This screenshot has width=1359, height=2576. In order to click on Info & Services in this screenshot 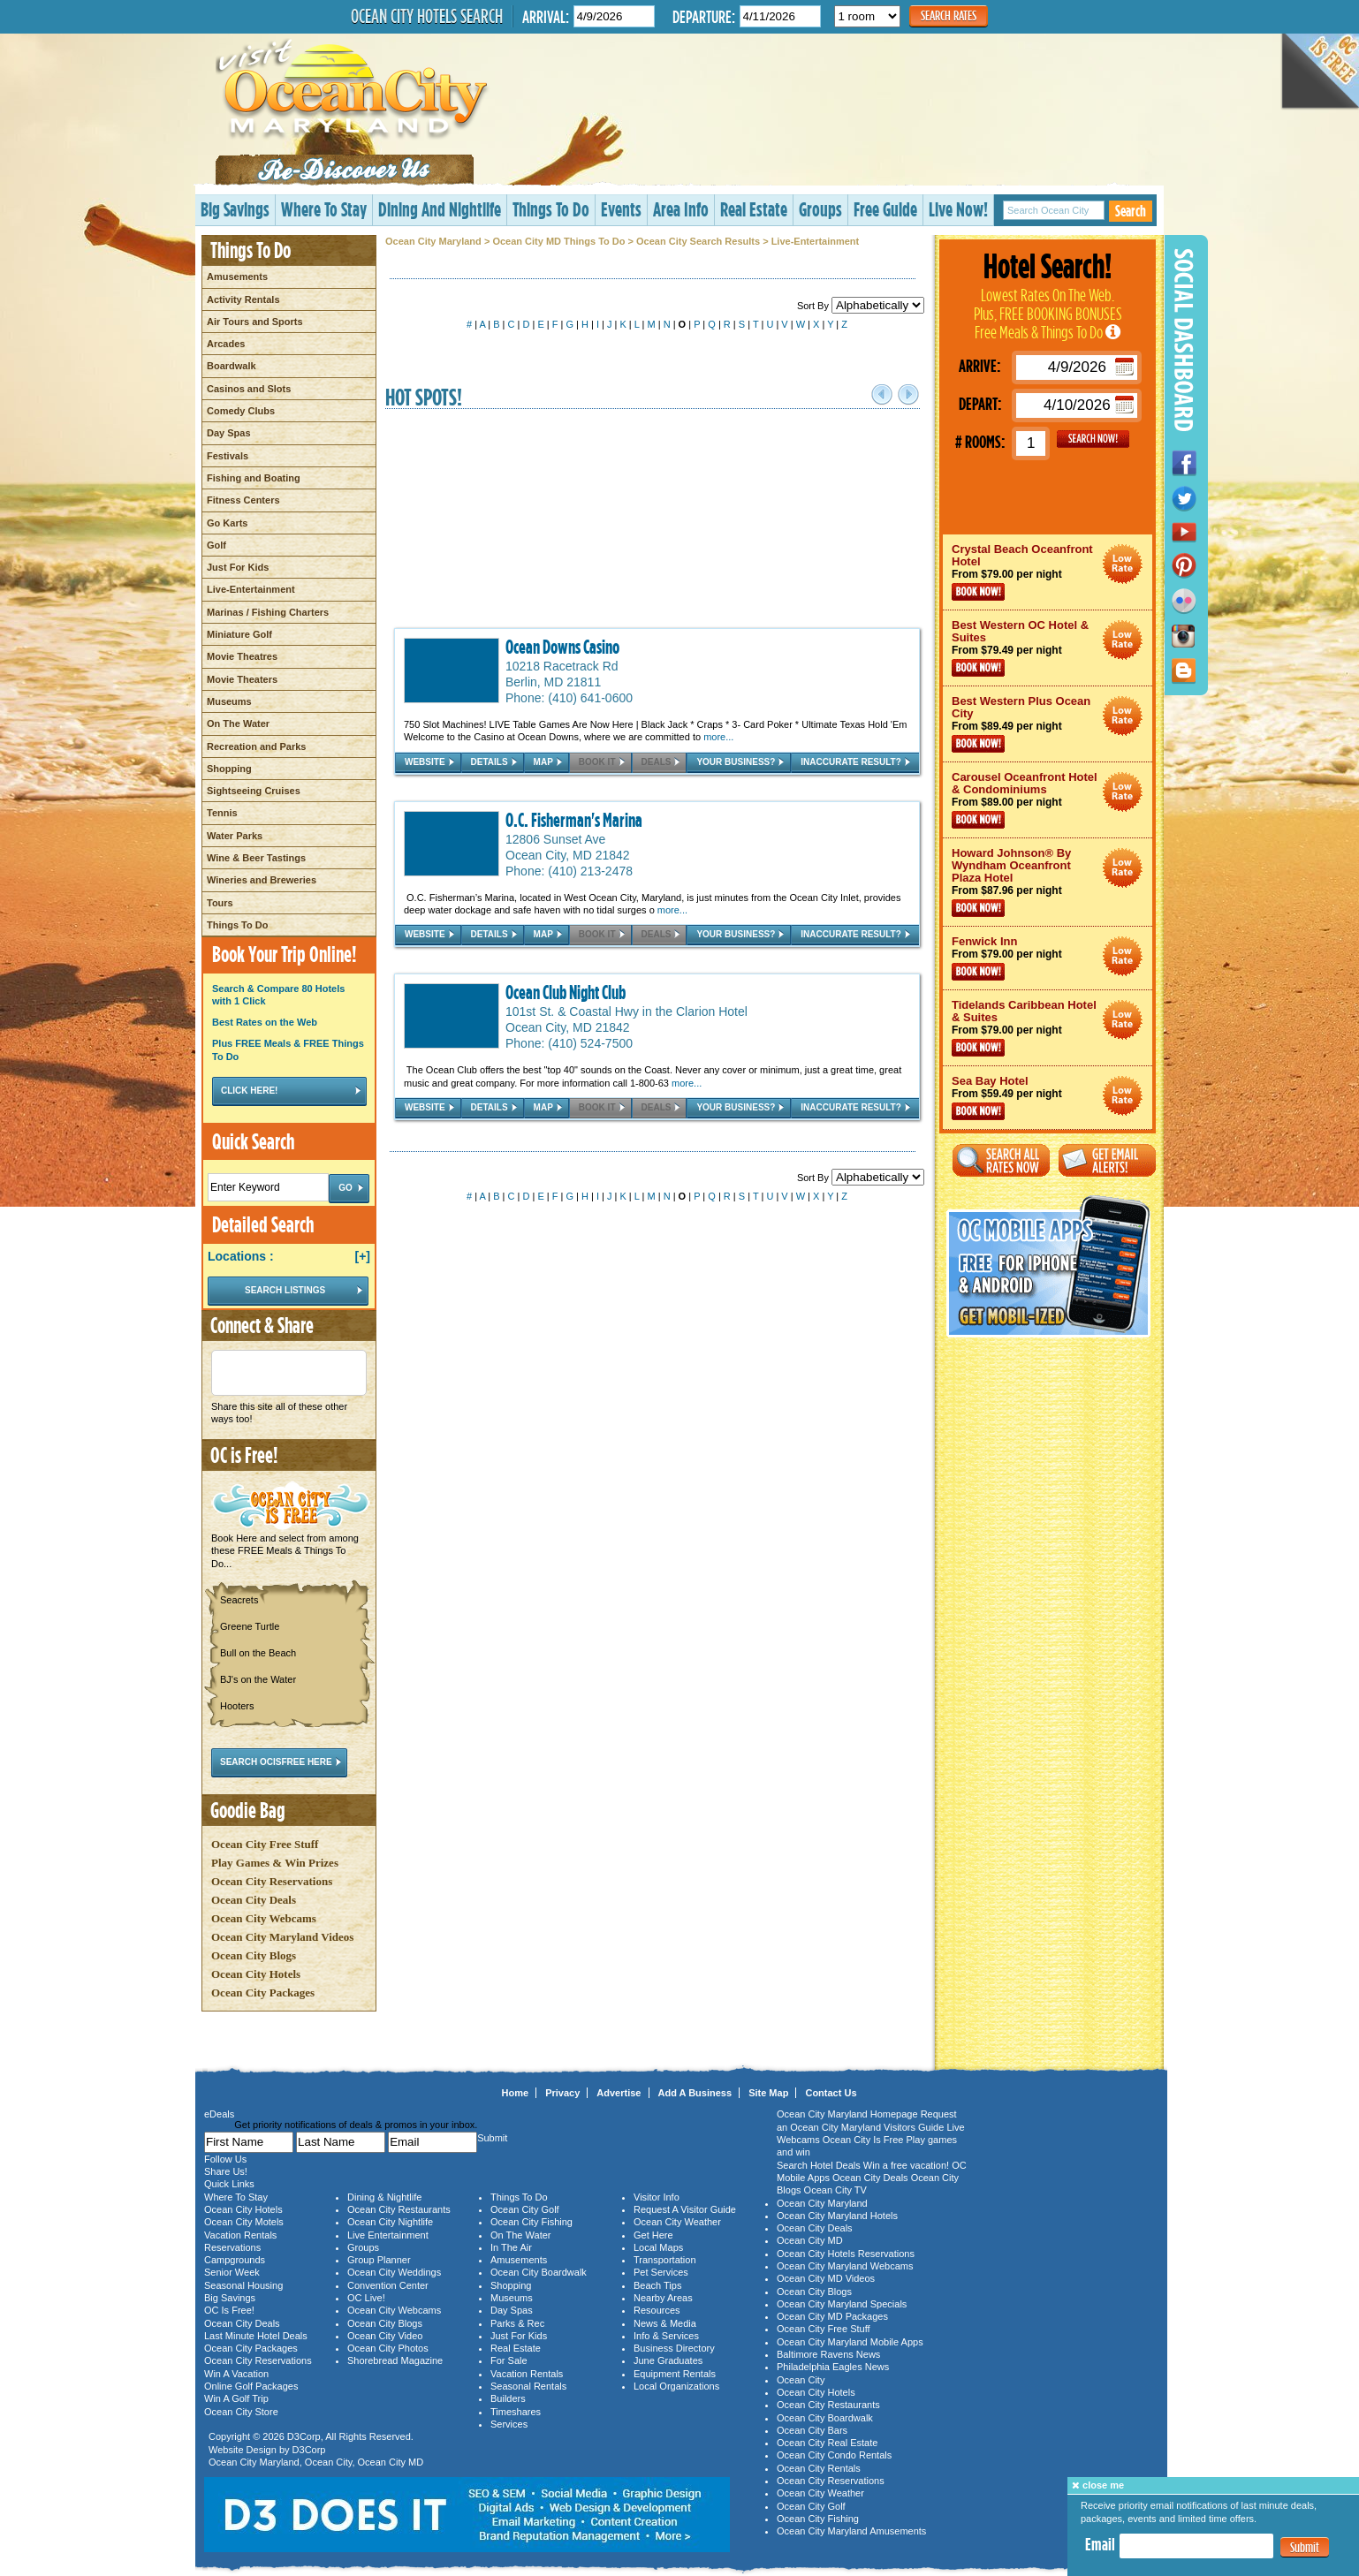, I will do `click(666, 2335)`.